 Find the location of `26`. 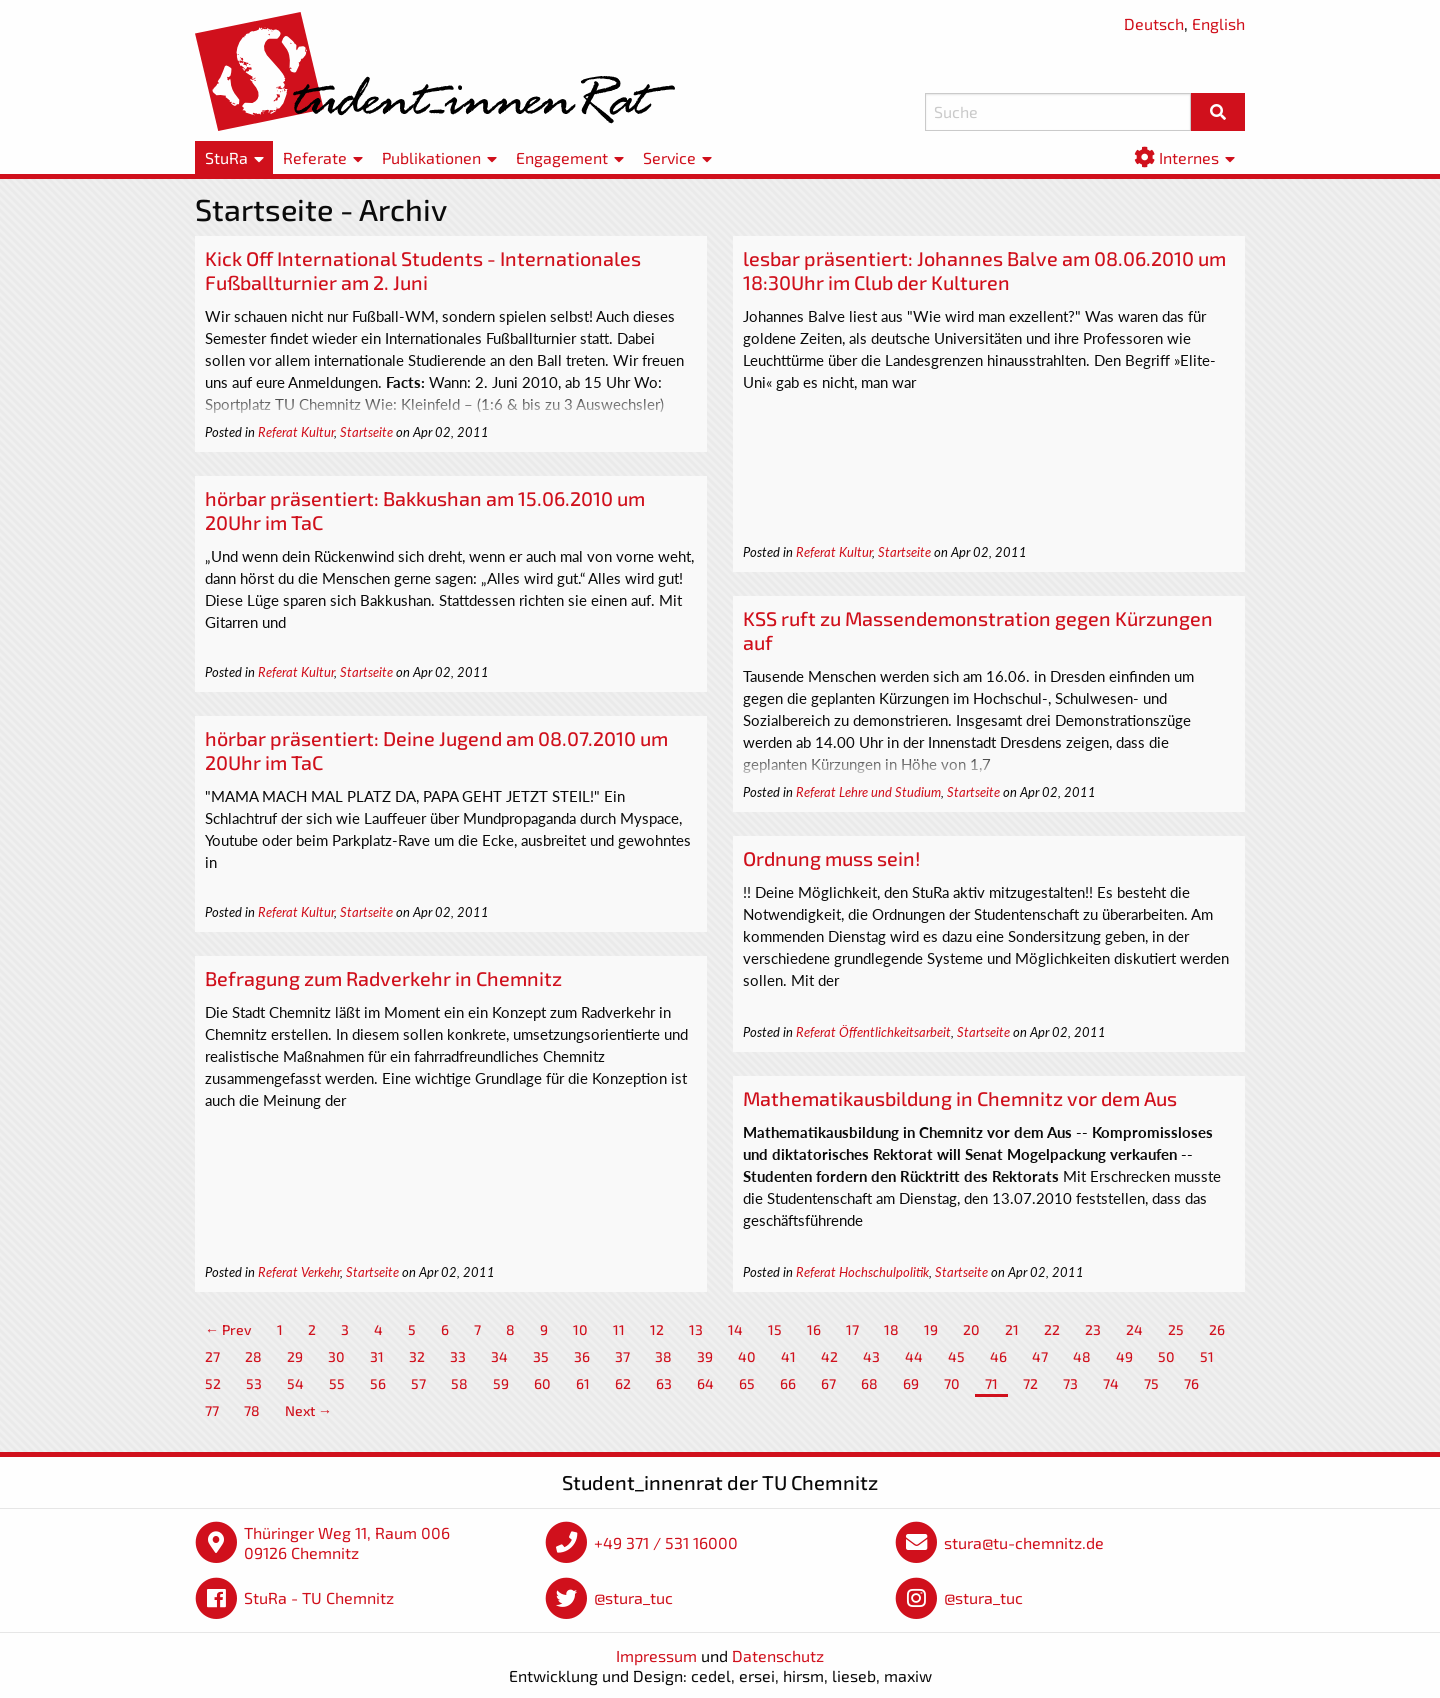

26 is located at coordinates (1217, 1329).